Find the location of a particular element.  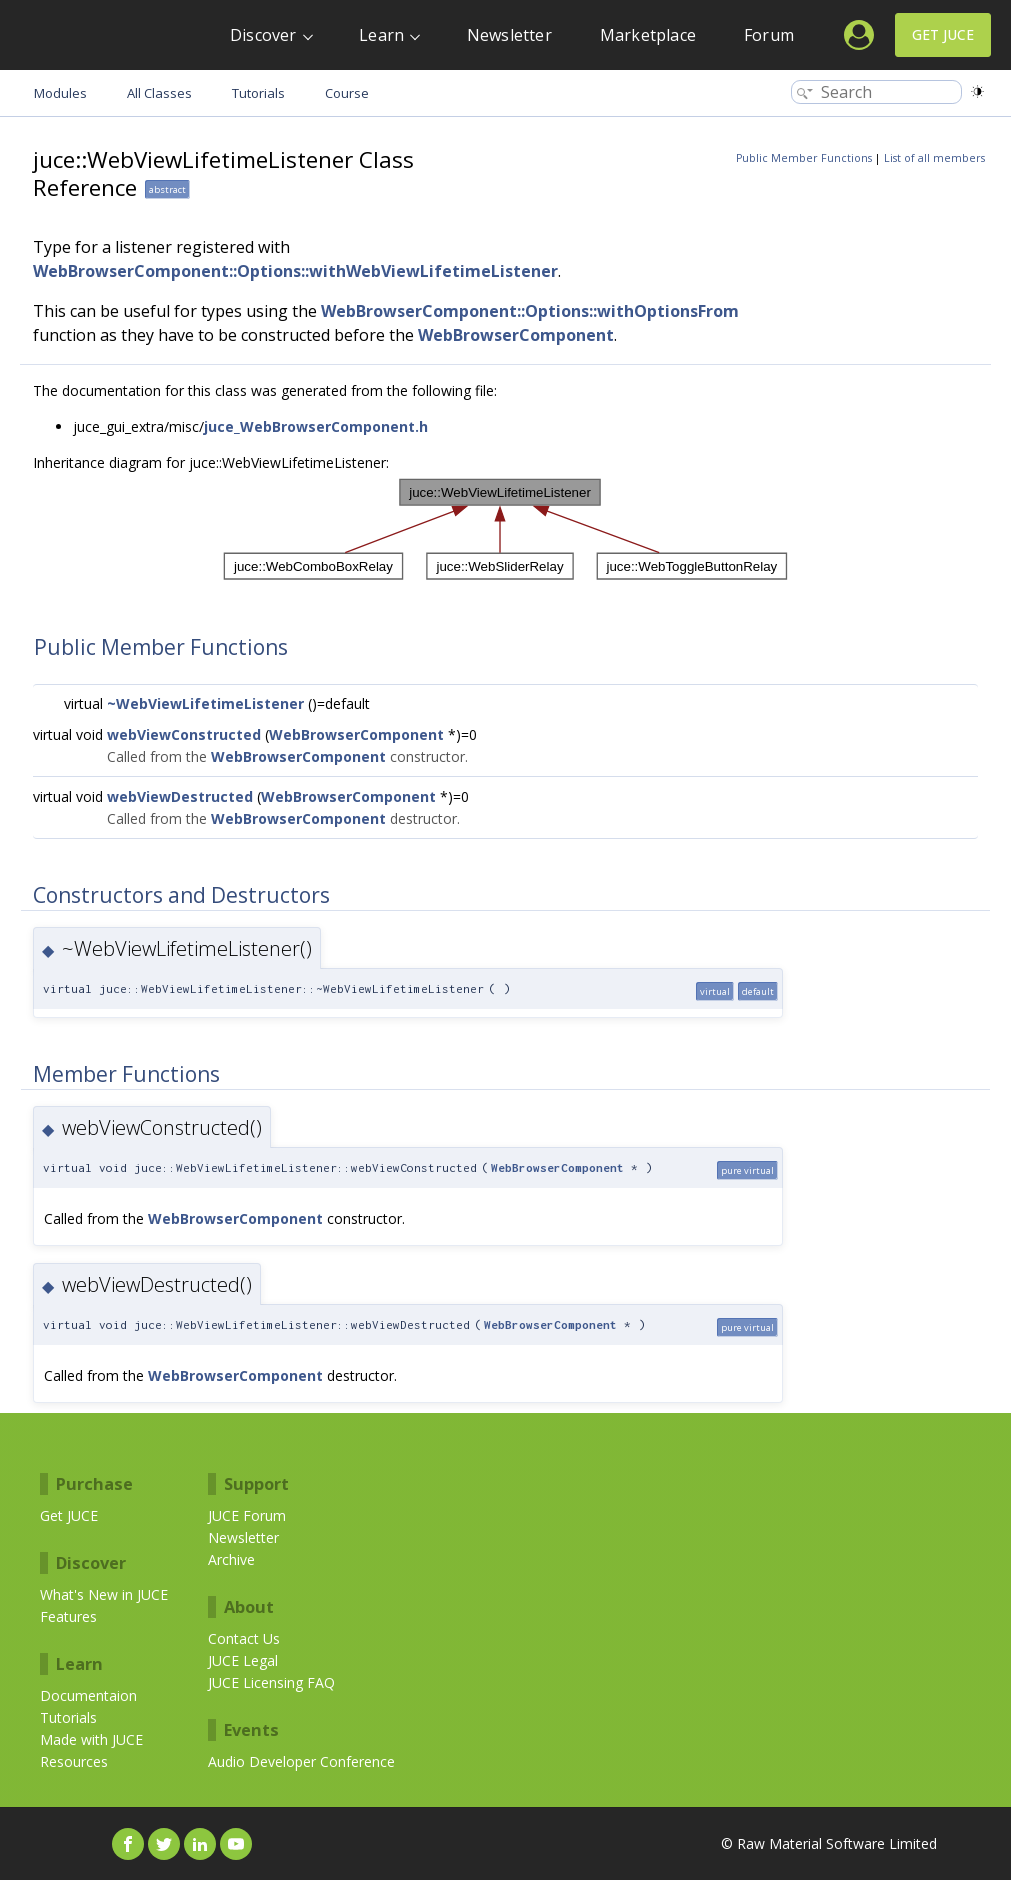

List of all members is located at coordinates (934, 158).